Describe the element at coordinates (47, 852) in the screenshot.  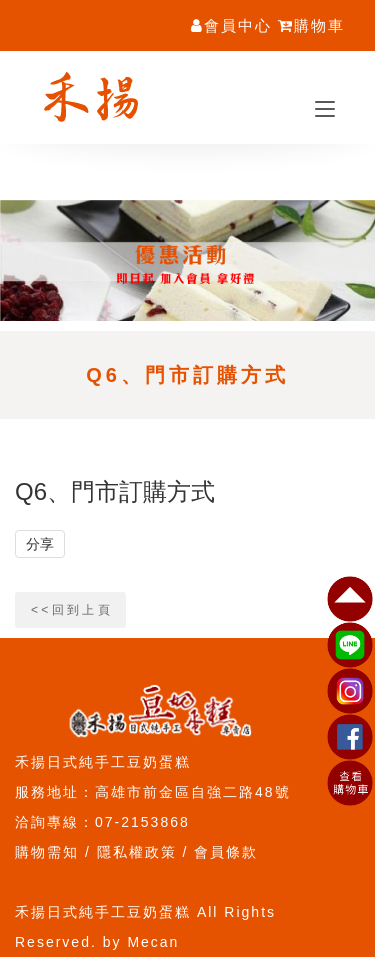
I see `購物需知` at that location.